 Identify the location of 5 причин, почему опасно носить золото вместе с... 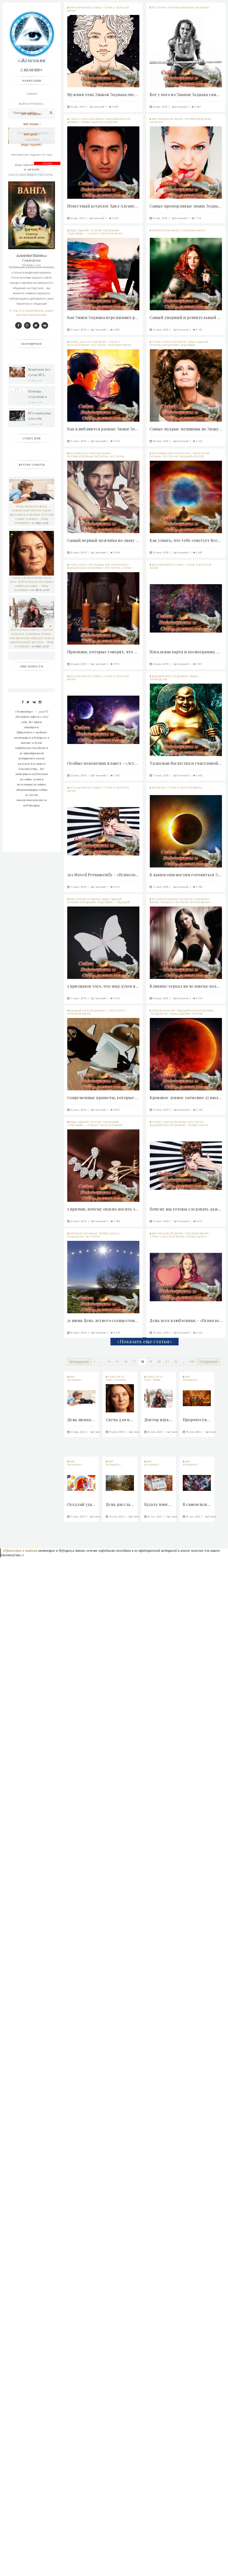
(104, 1209).